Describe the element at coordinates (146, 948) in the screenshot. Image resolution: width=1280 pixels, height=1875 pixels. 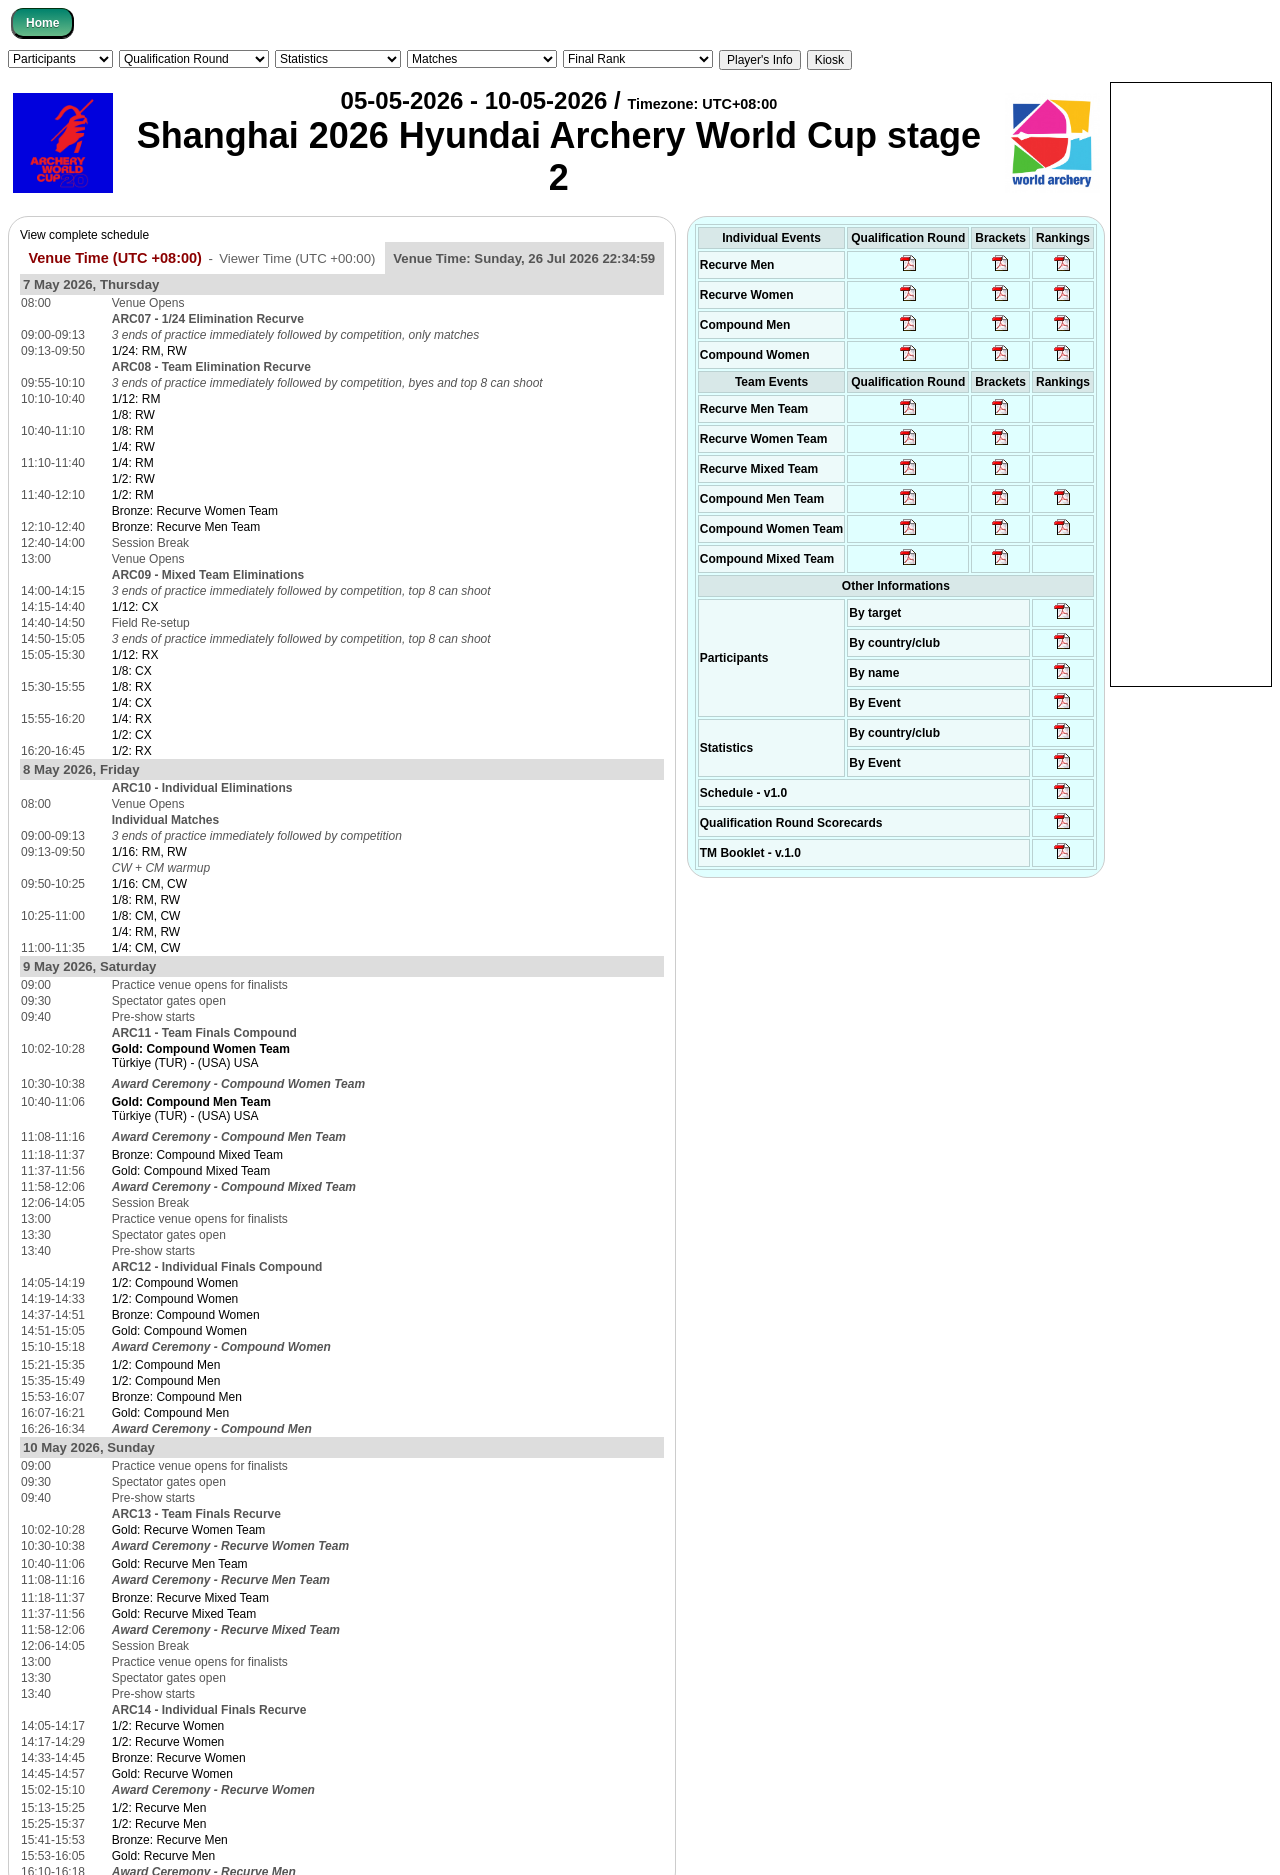
I see `1/4: CM, CW` at that location.